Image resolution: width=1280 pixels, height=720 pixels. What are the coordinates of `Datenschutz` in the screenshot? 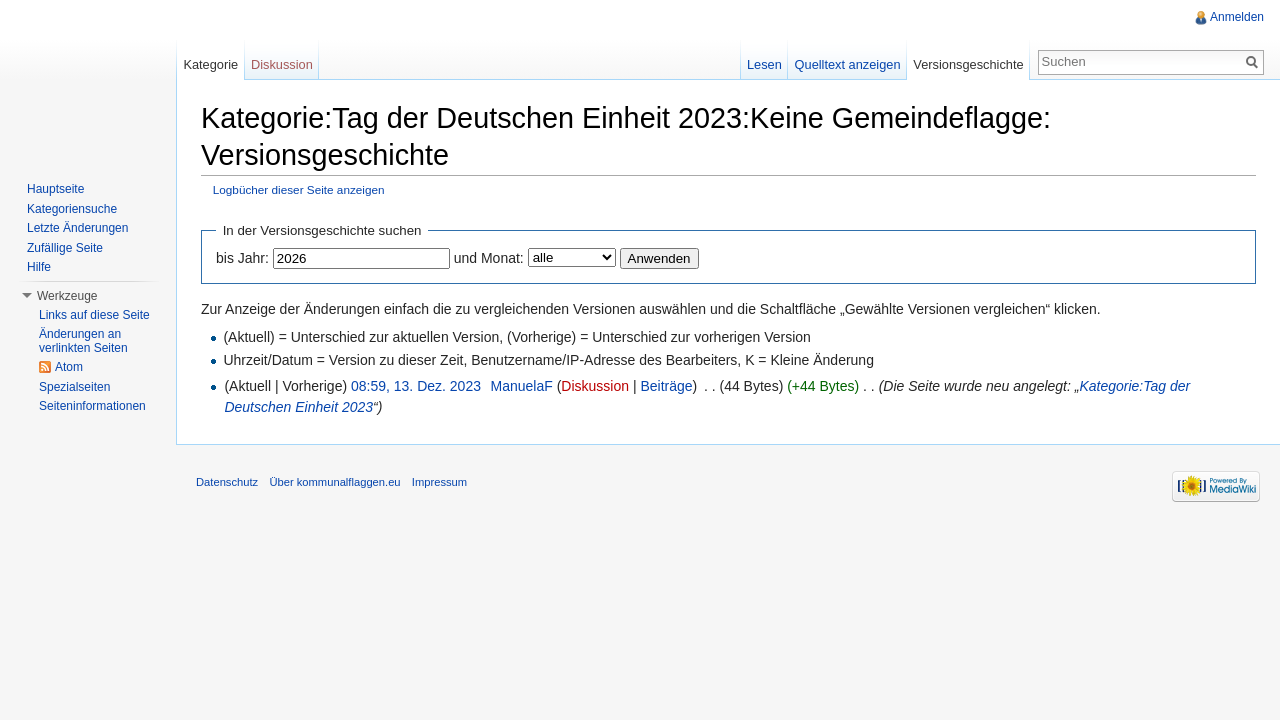 It's located at (227, 482).